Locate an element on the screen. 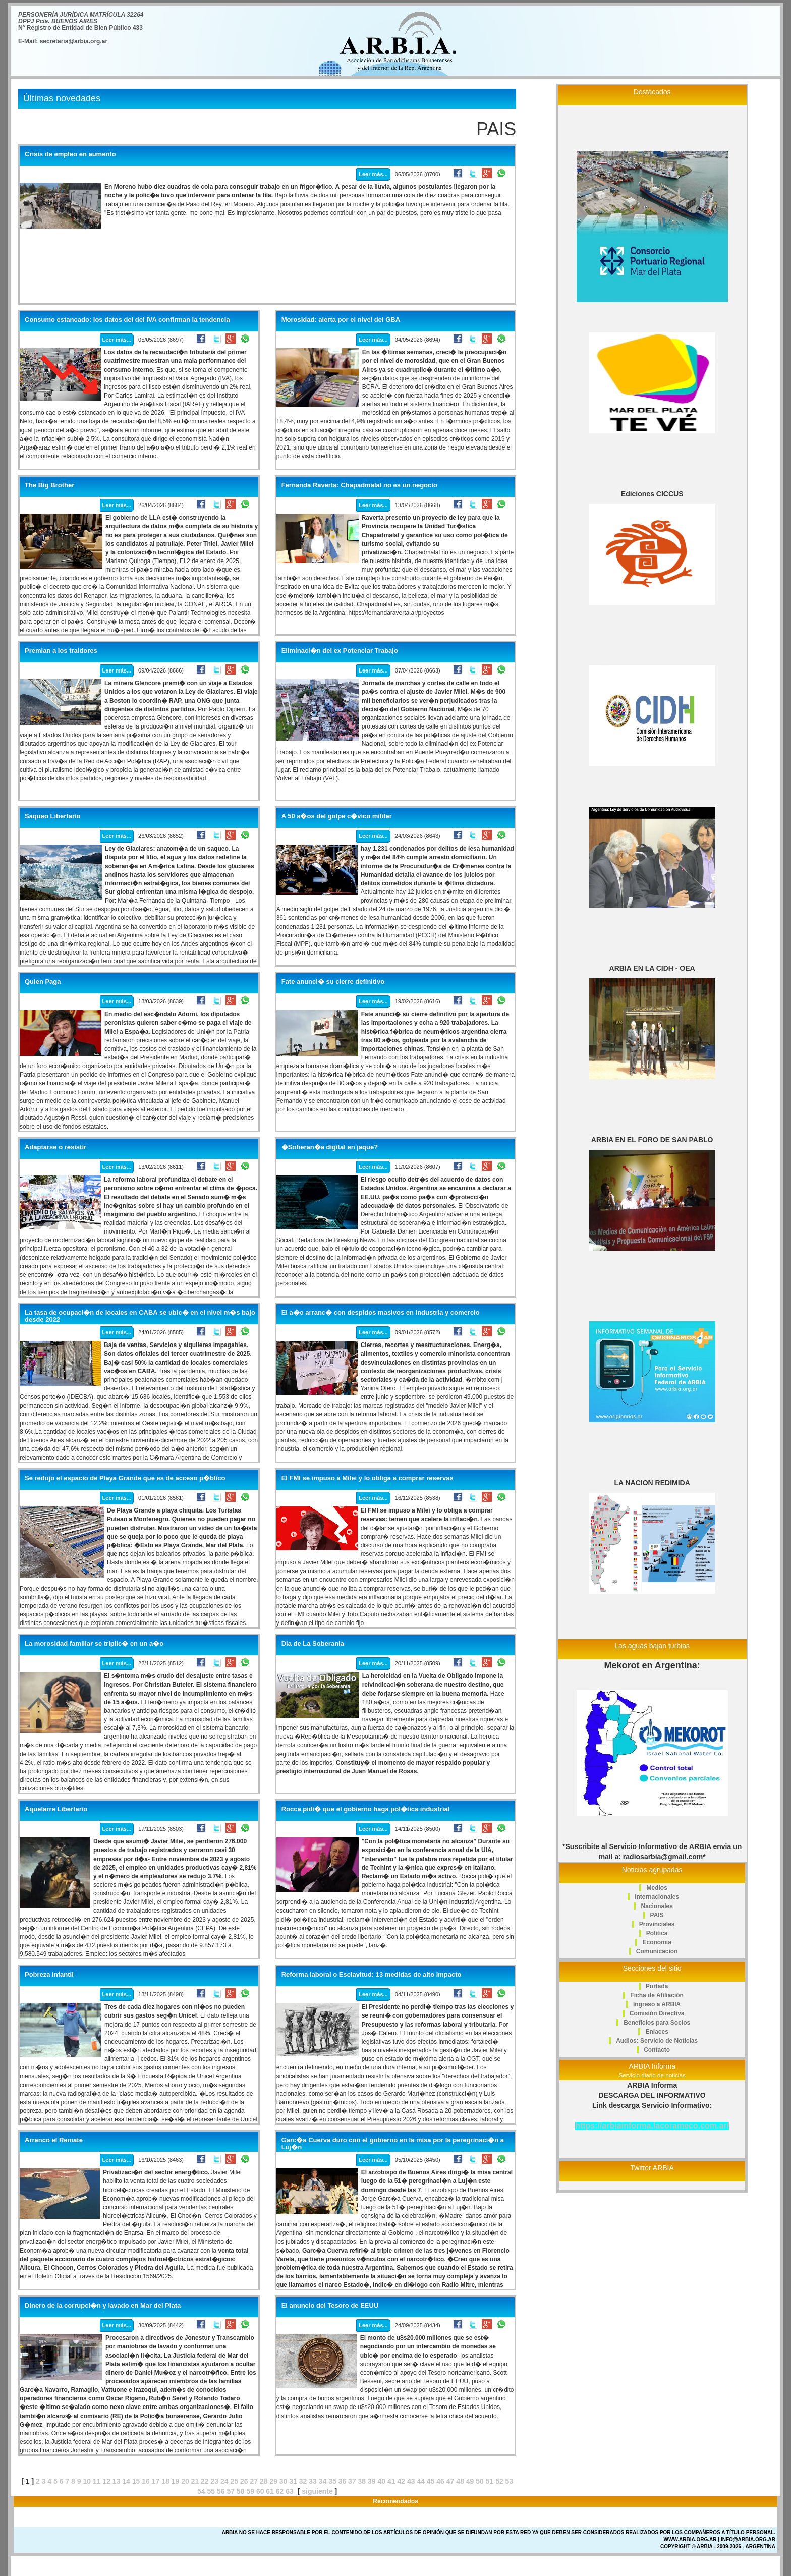 The height and width of the screenshot is (2576, 791). Quien Paga is located at coordinates (43, 981).